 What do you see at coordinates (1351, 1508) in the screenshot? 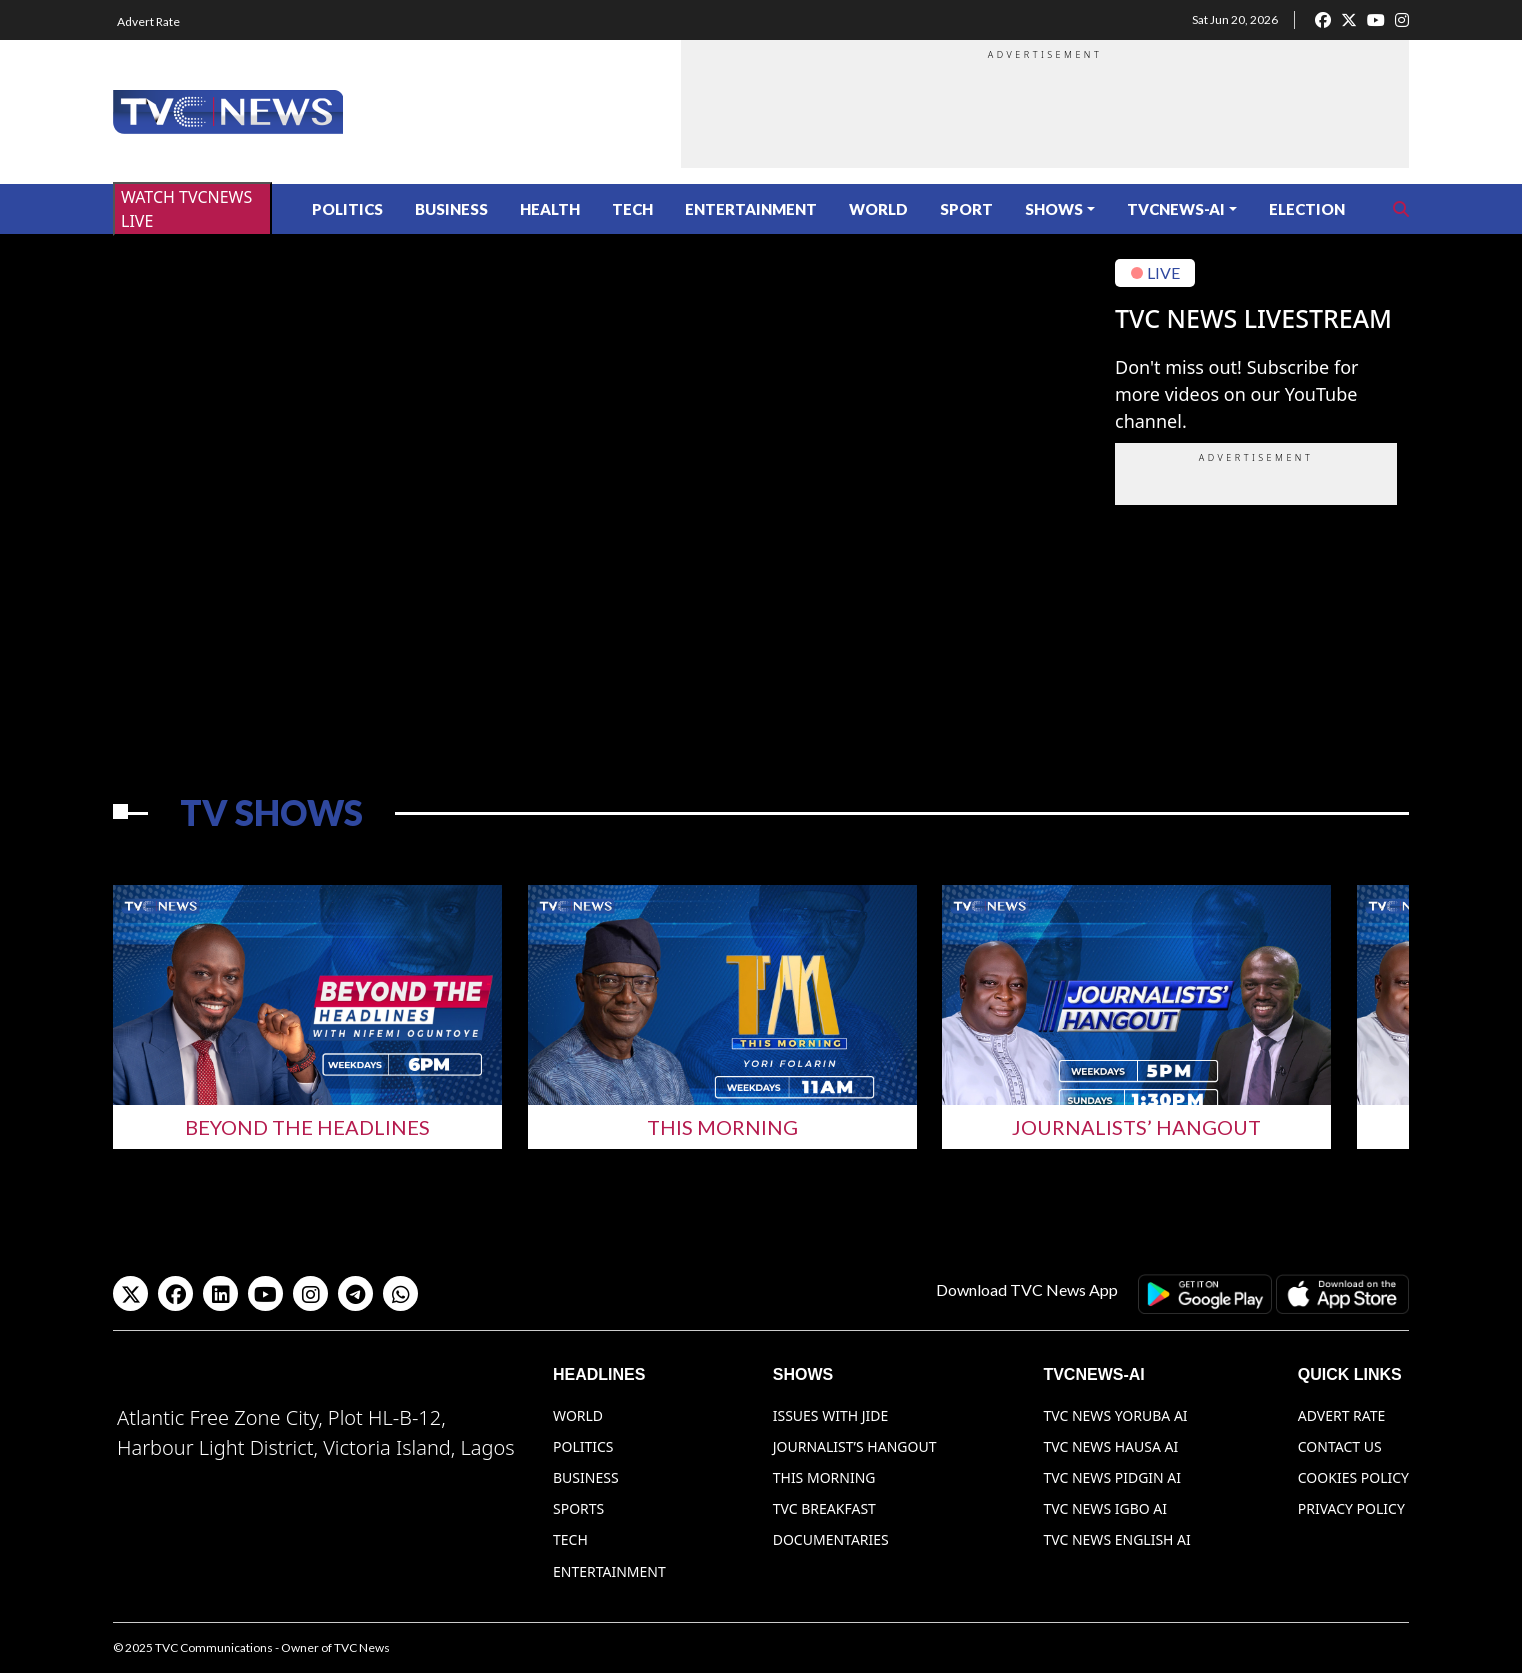
I see `Privacy Policy` at bounding box center [1351, 1508].